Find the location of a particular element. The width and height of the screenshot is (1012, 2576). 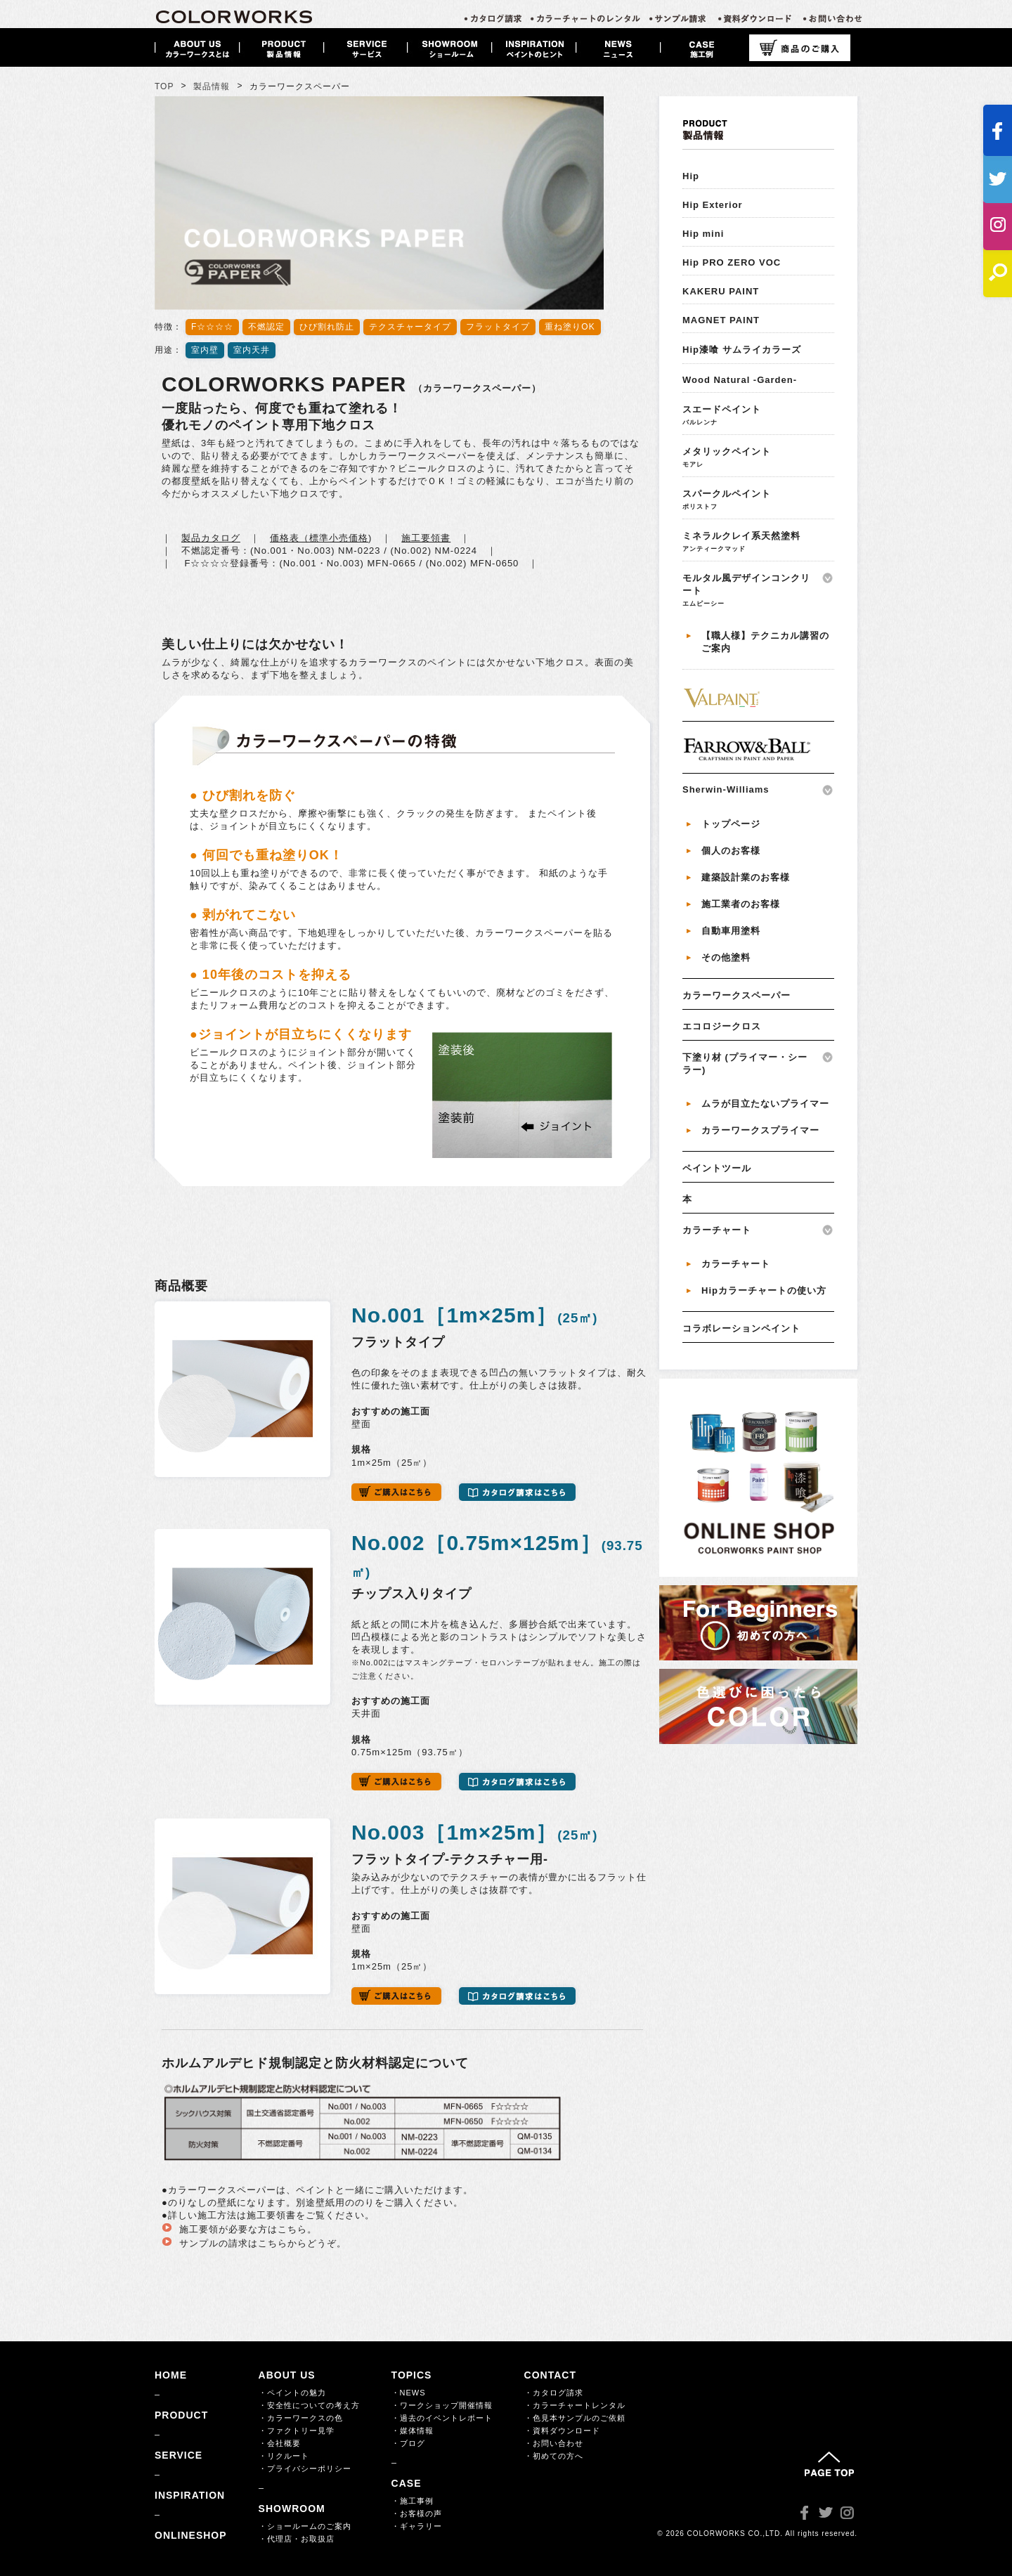

CONTACT is located at coordinates (550, 2375).